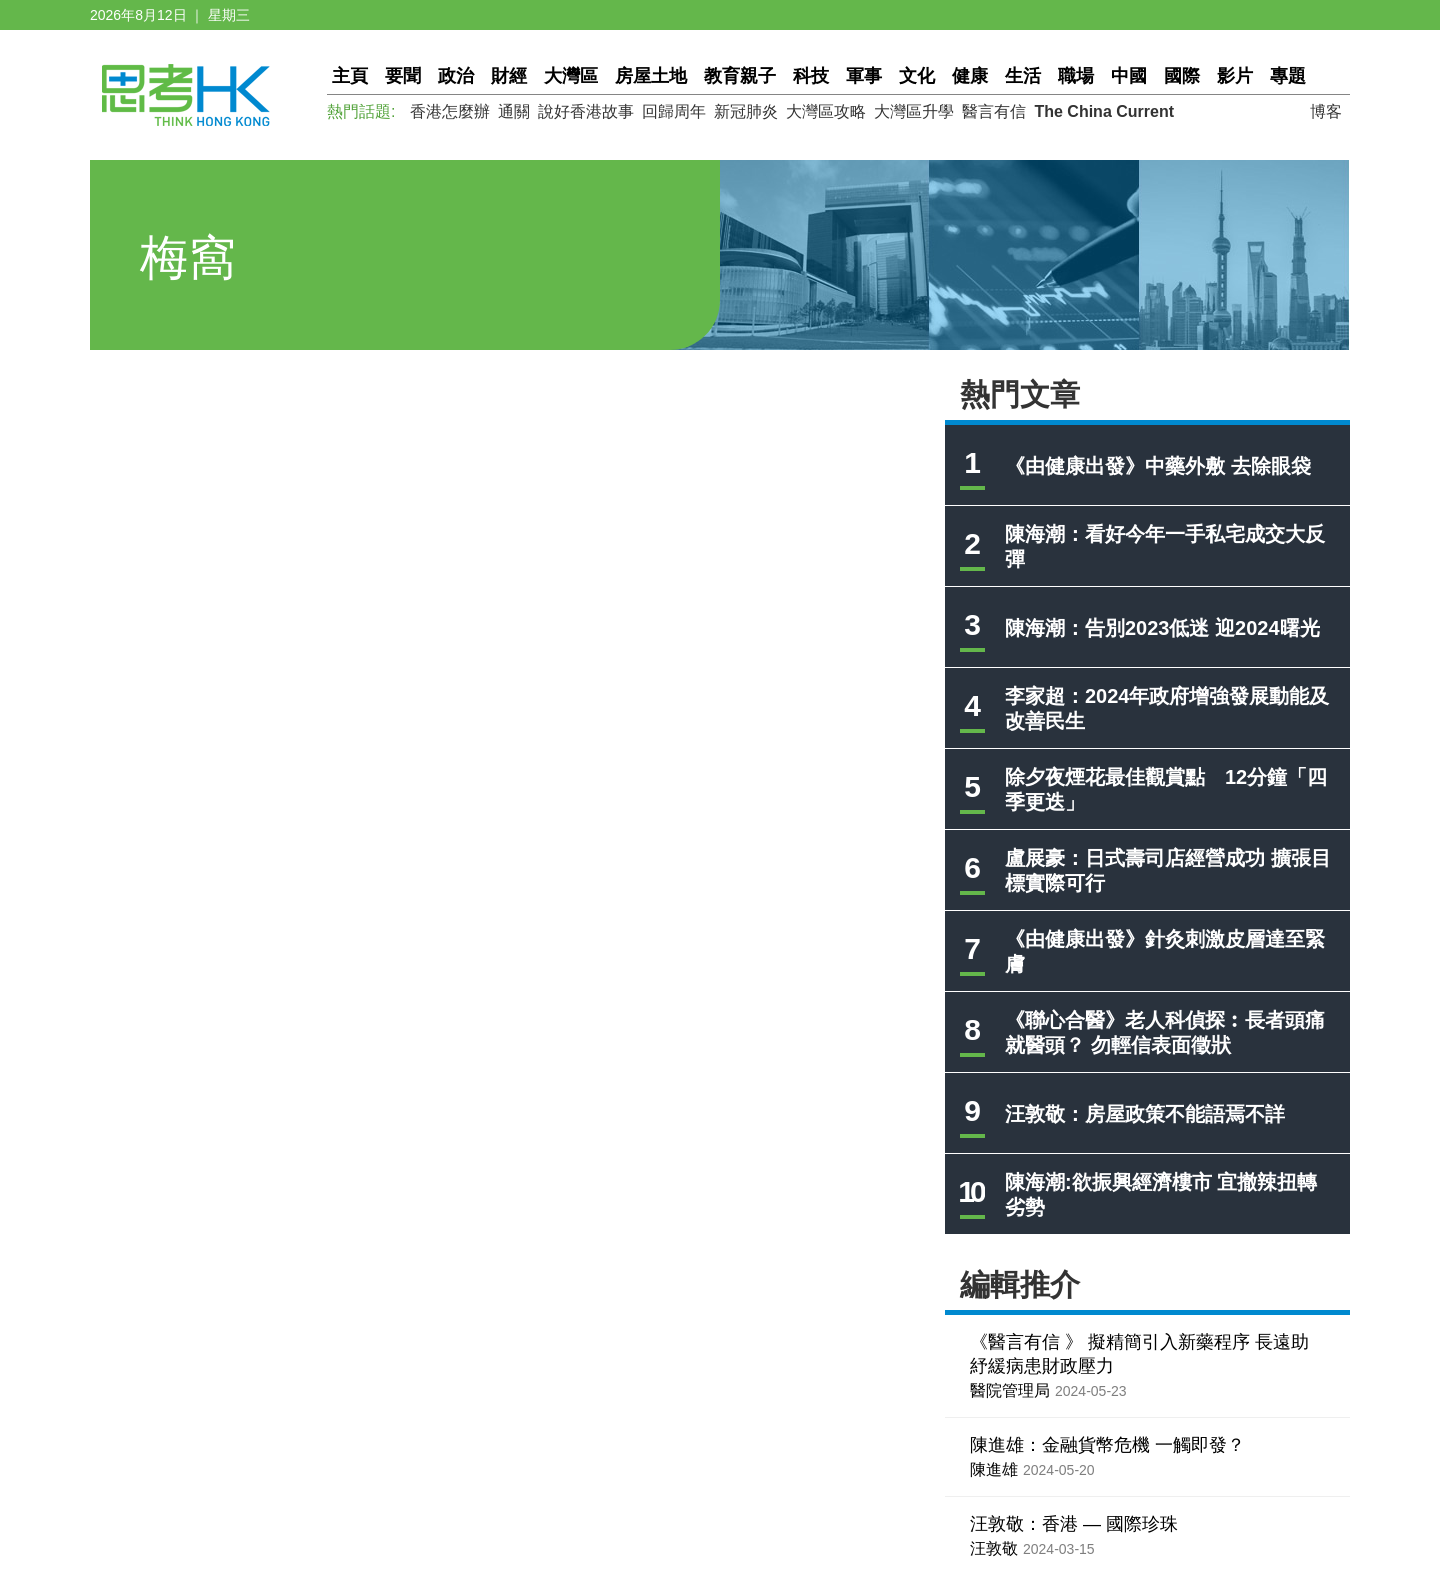  Describe the element at coordinates (571, 76) in the screenshot. I see `大灣區` at that location.